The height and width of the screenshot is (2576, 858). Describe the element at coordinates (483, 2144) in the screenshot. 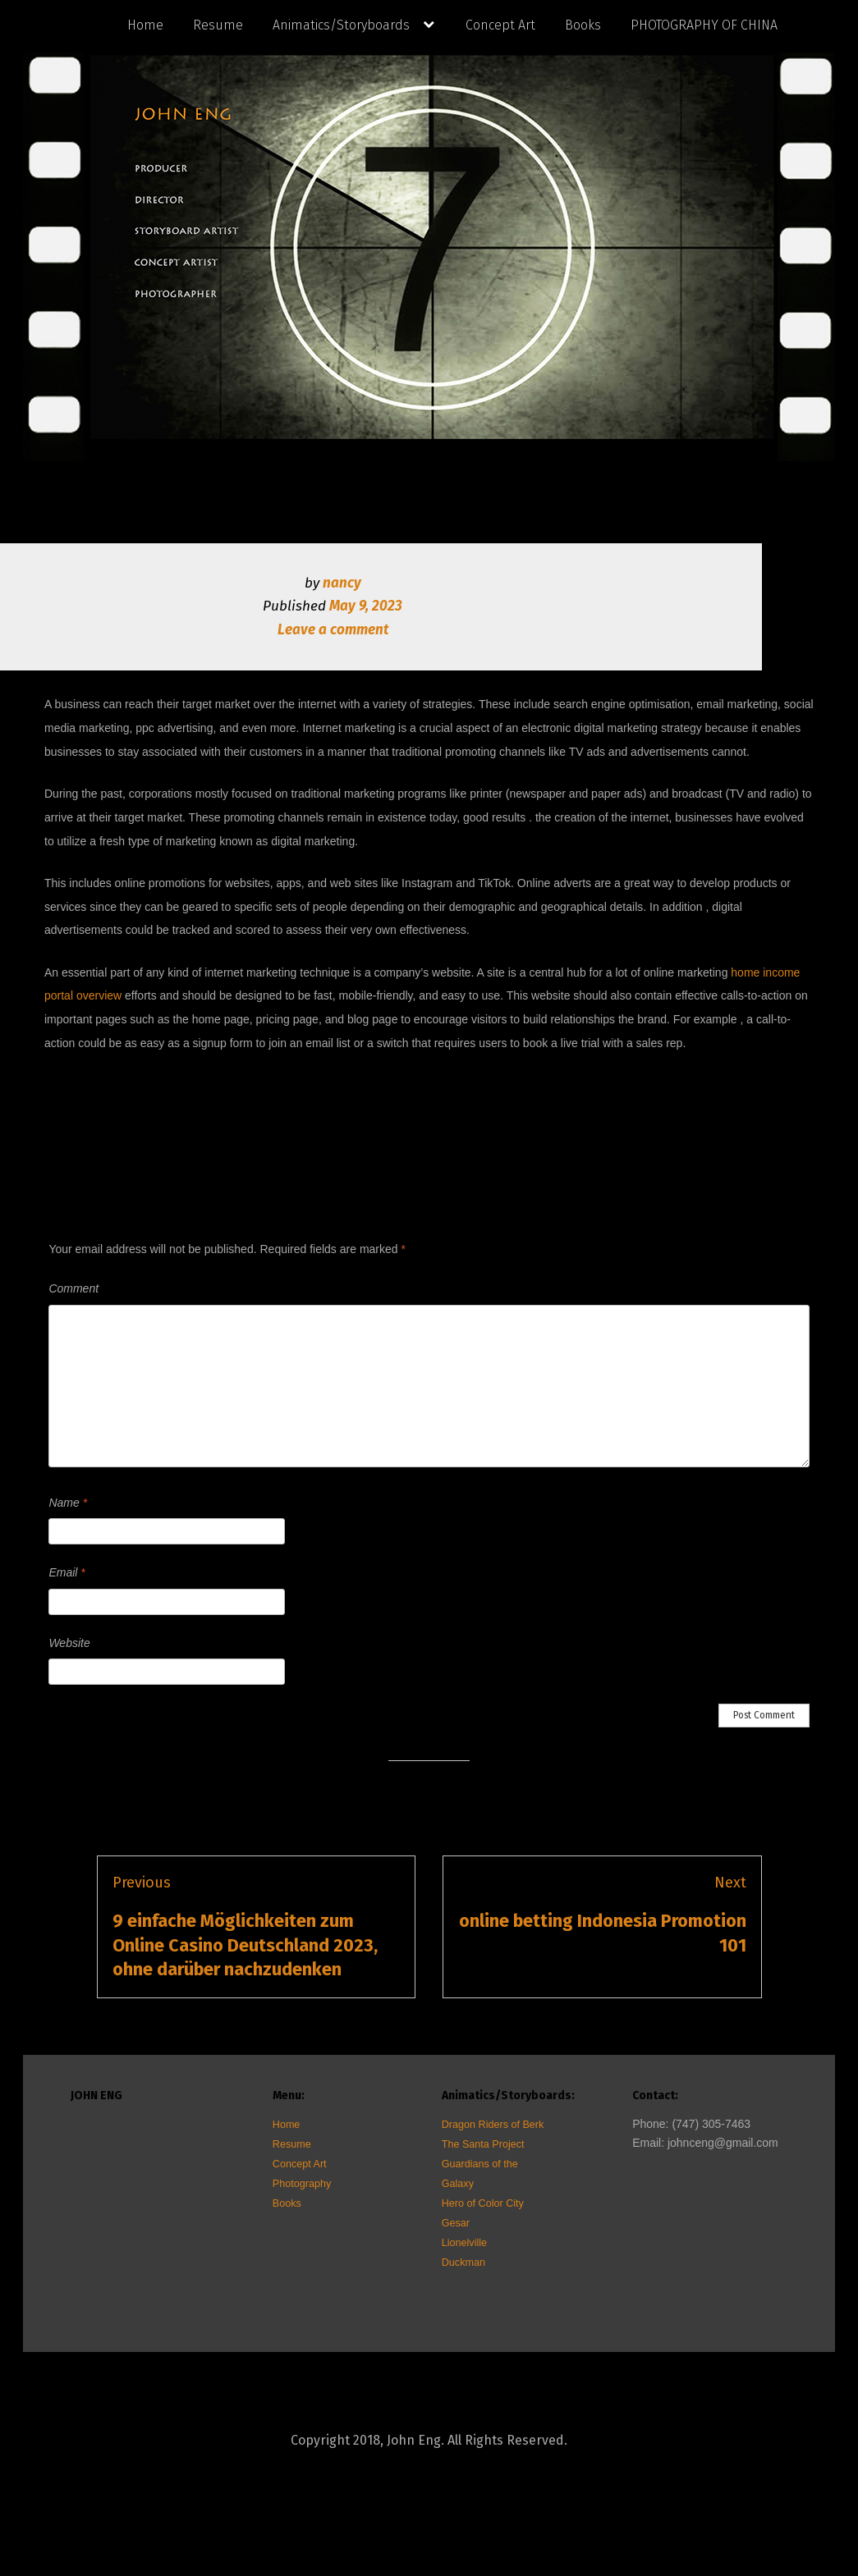

I see `The Santa Project` at that location.